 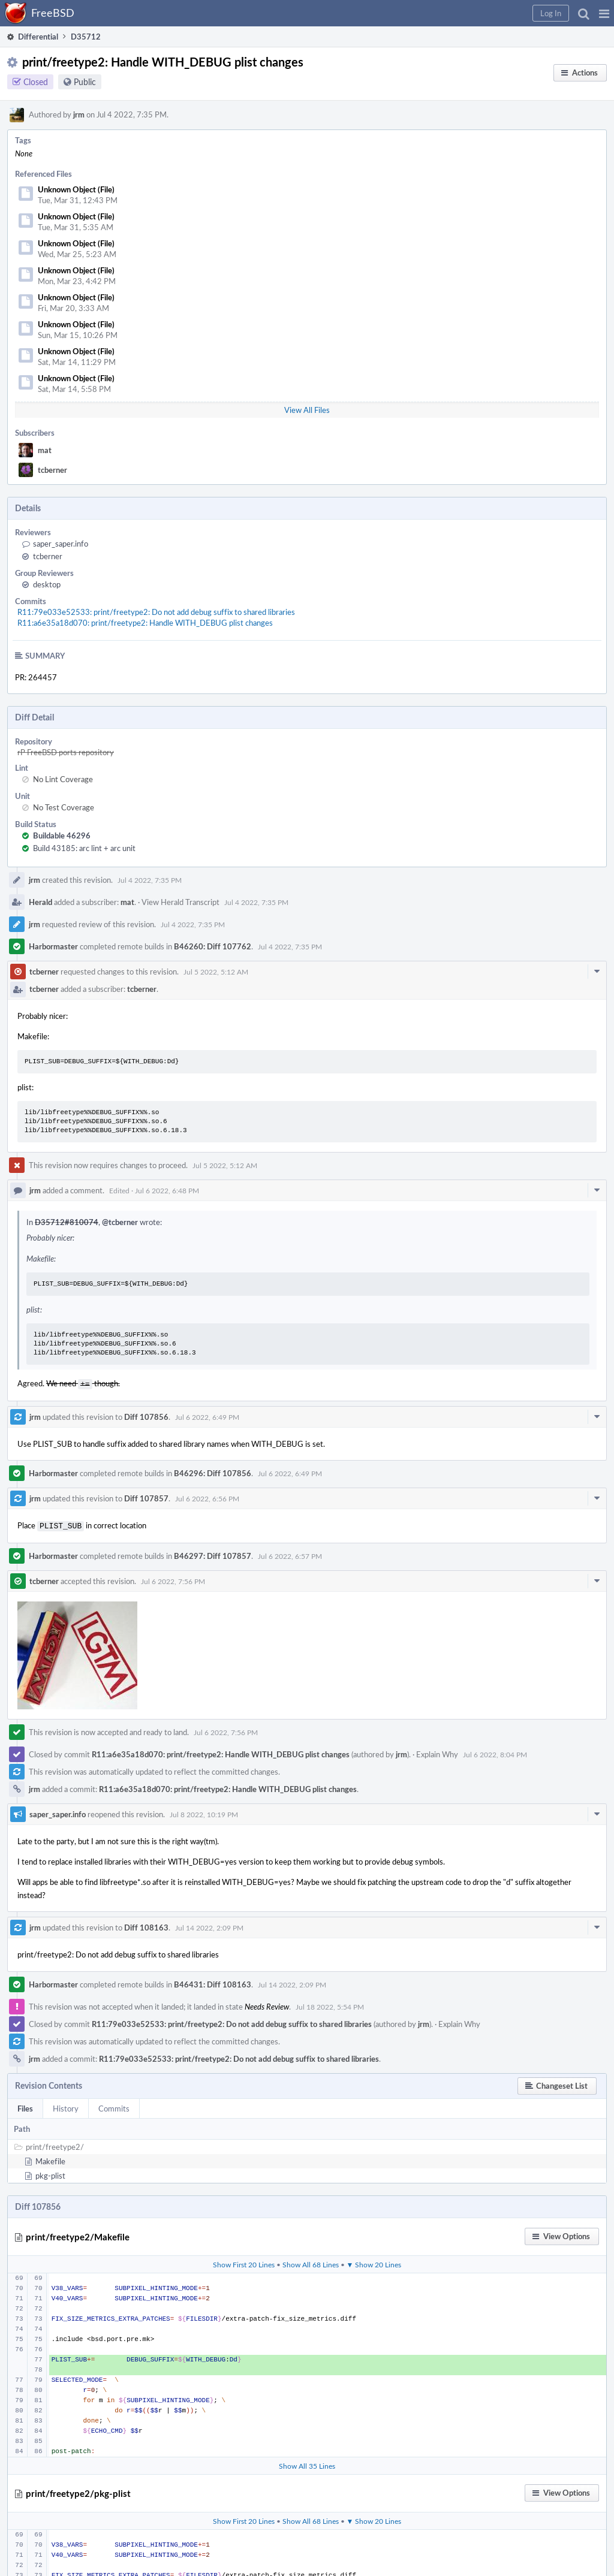 I want to click on Makefile, so click(x=50, y=2158).